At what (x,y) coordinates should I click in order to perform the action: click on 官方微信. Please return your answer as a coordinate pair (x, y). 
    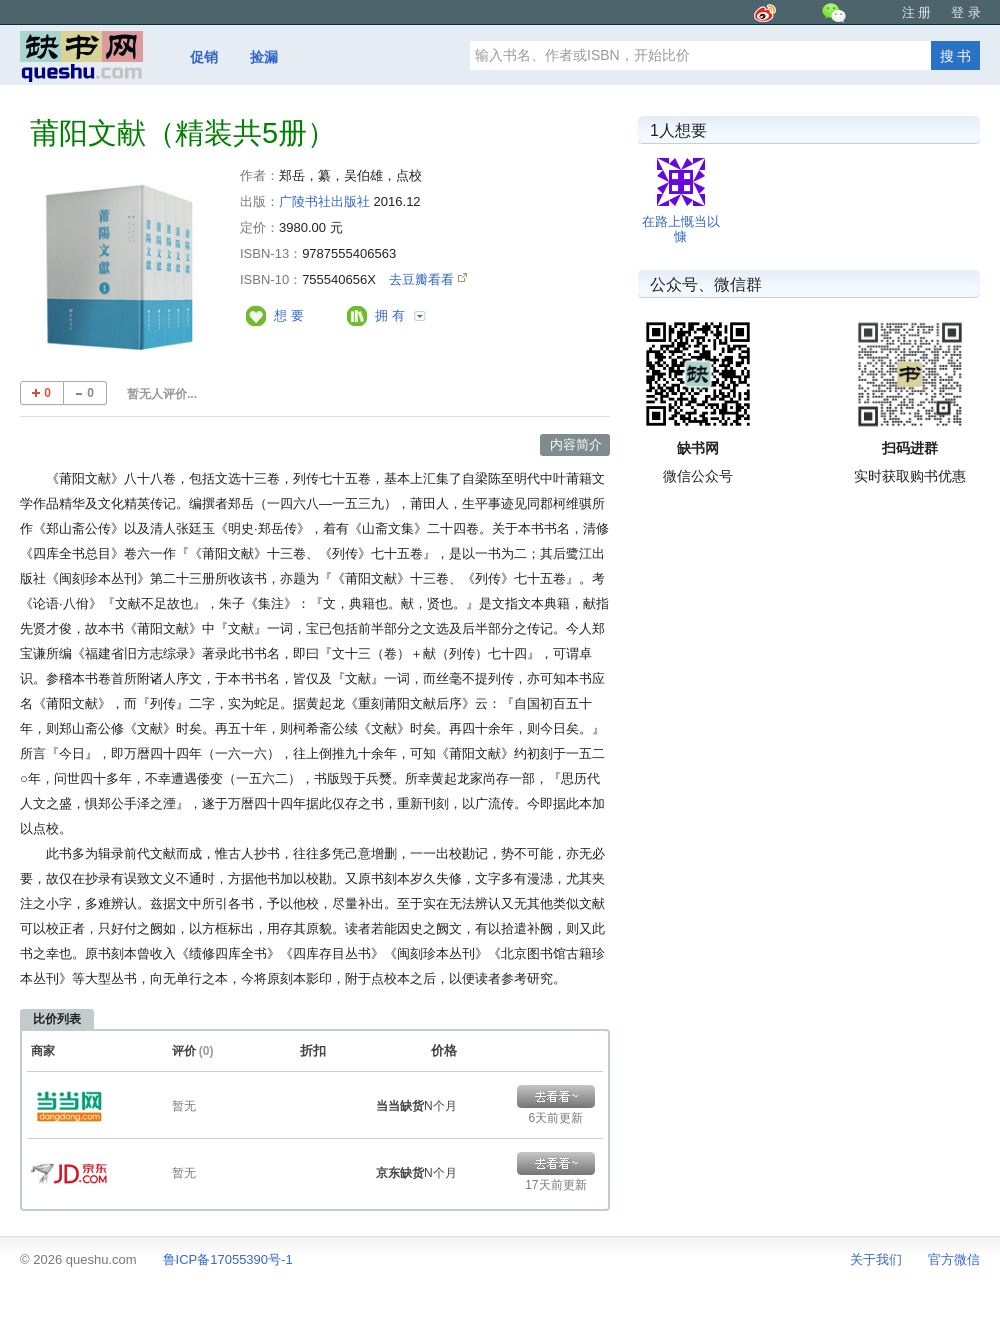
    Looking at the image, I should click on (954, 1259).